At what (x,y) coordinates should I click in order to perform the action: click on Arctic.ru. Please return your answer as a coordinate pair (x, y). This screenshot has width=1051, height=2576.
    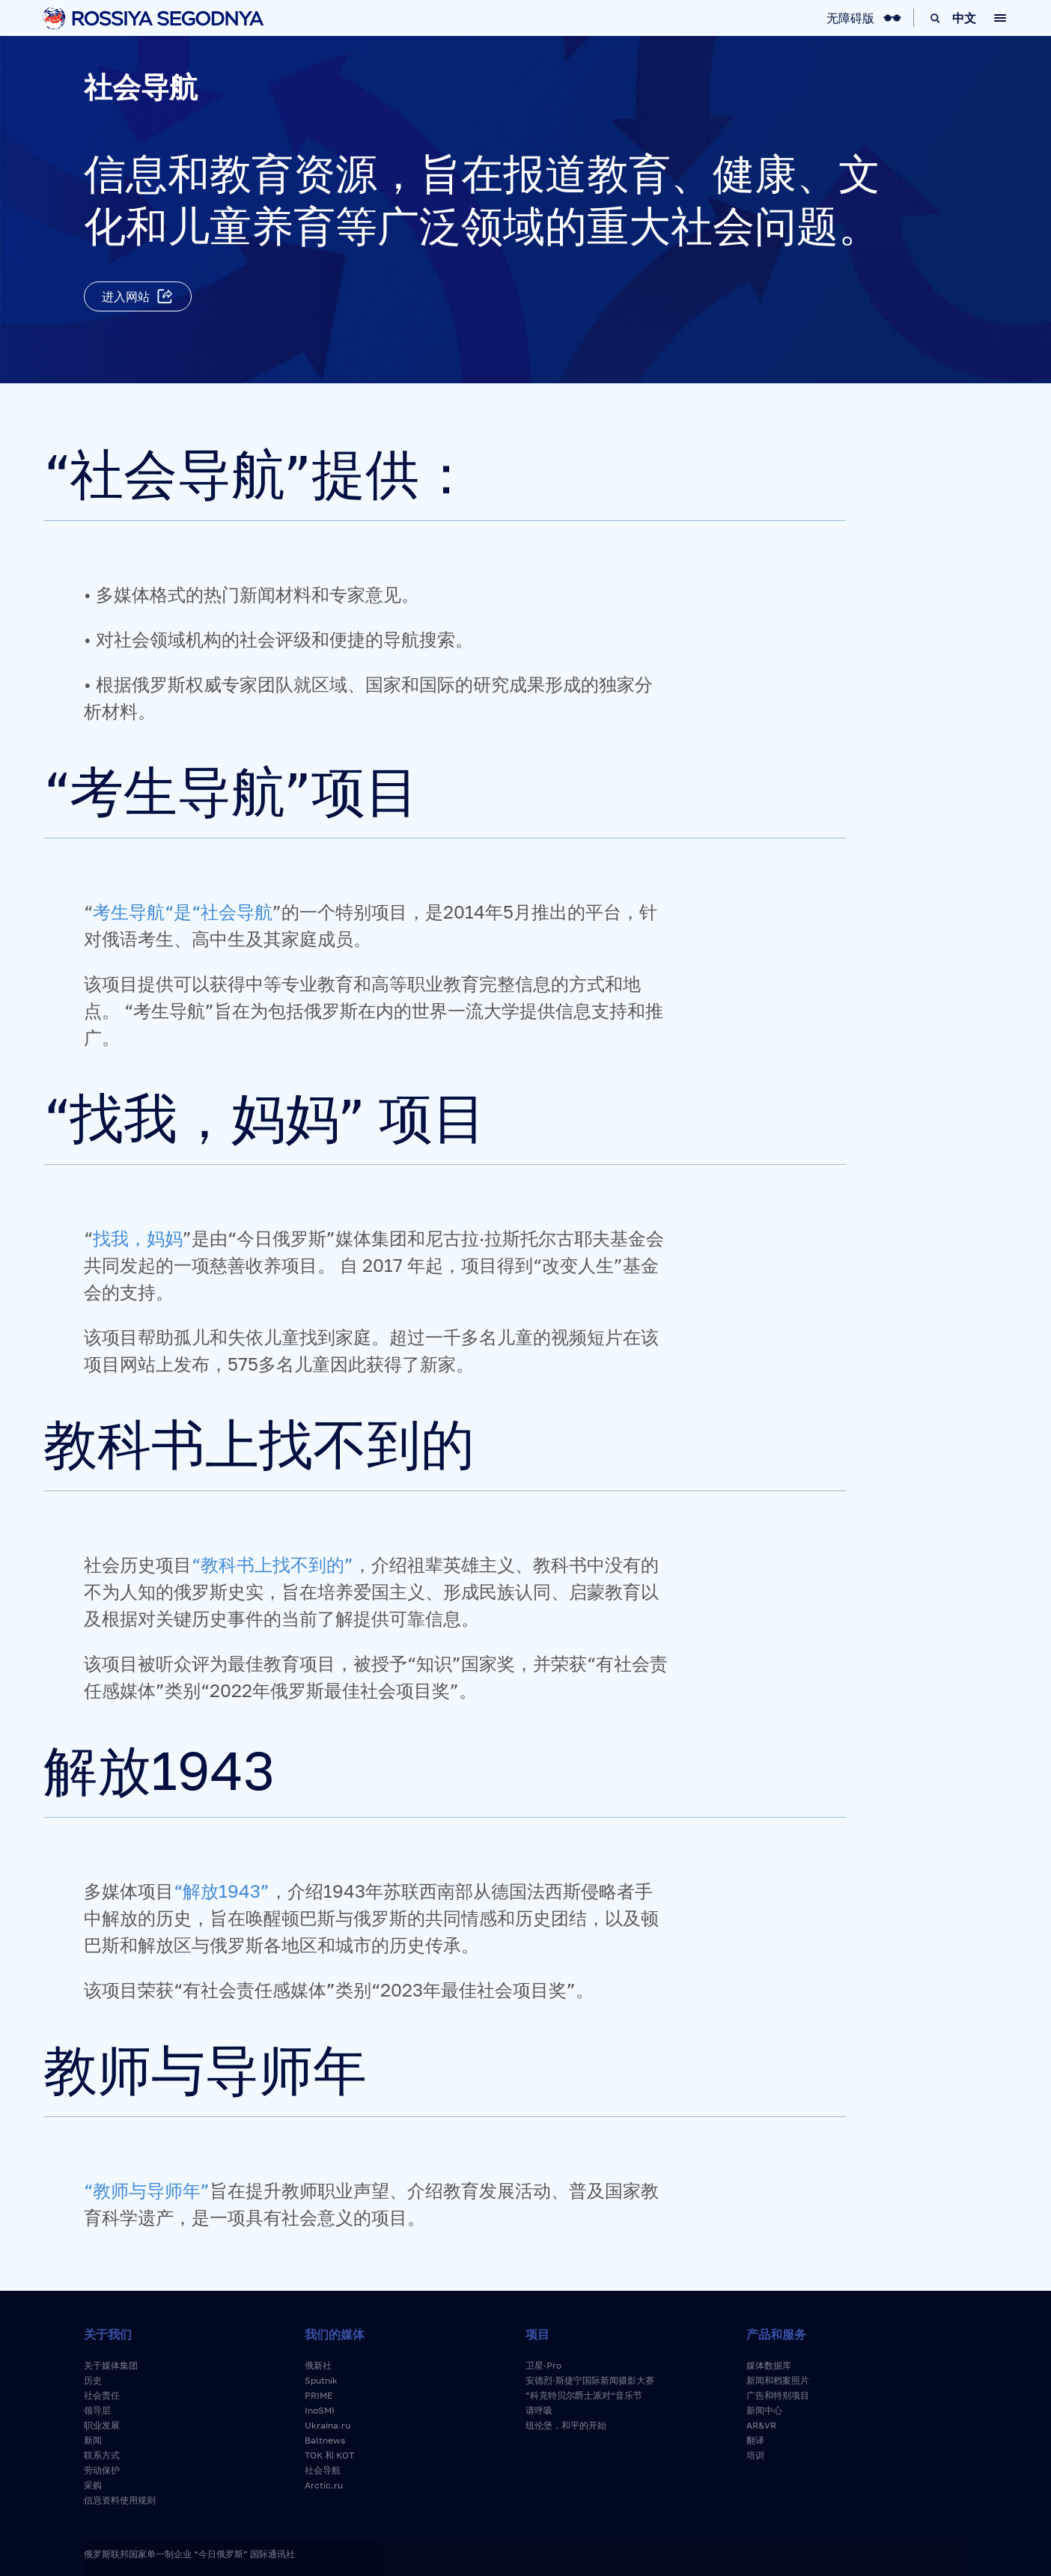
    Looking at the image, I should click on (324, 2485).